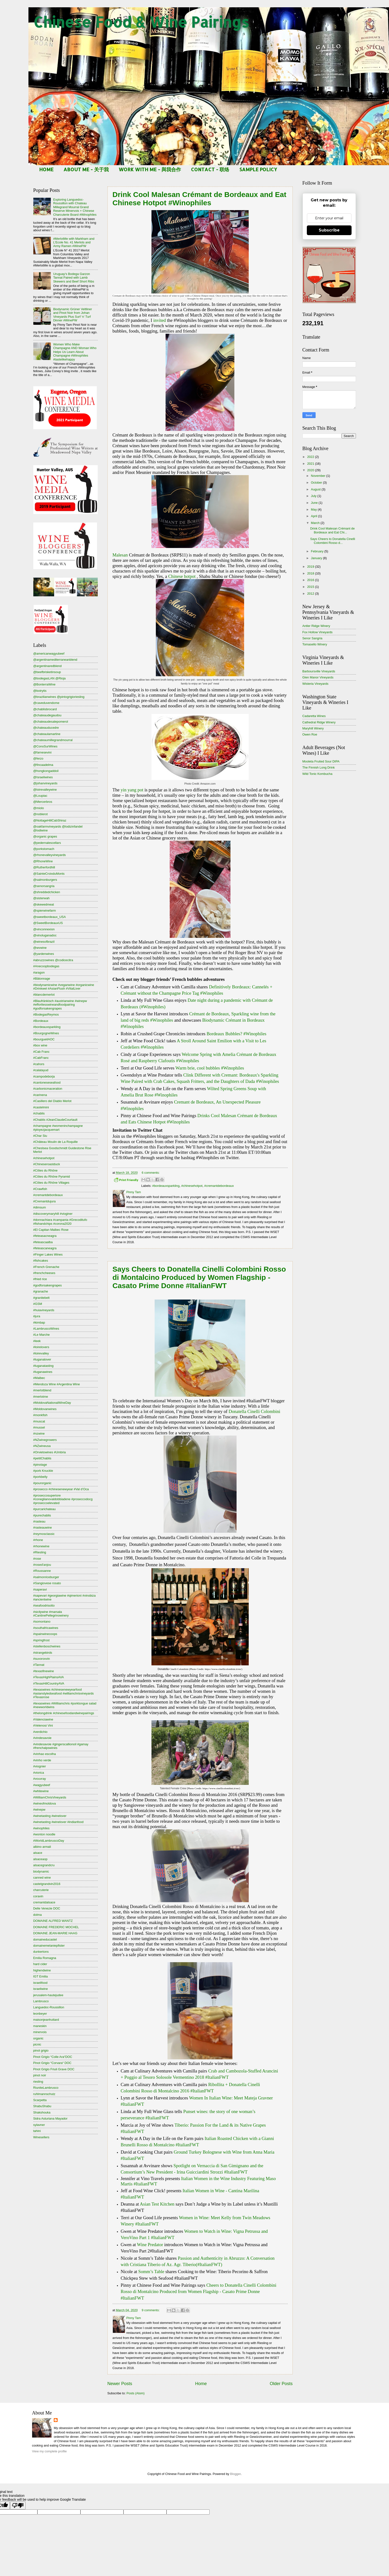 This screenshot has width=389, height=2576. What do you see at coordinates (43, 954) in the screenshot?
I see `@yardenwines` at bounding box center [43, 954].